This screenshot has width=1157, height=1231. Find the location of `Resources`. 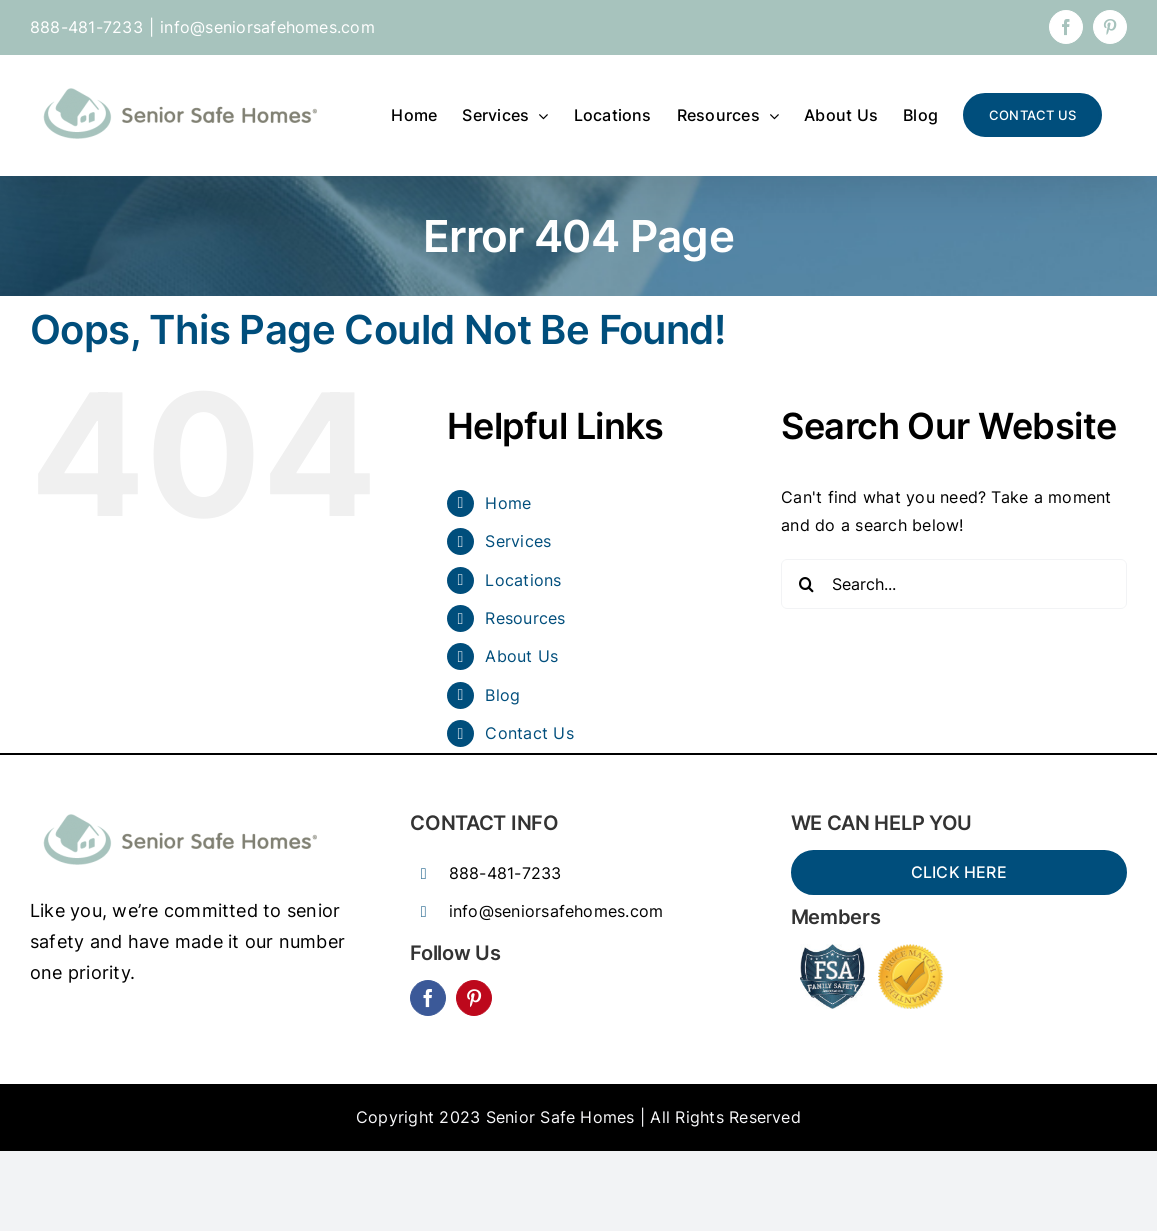

Resources is located at coordinates (525, 618).